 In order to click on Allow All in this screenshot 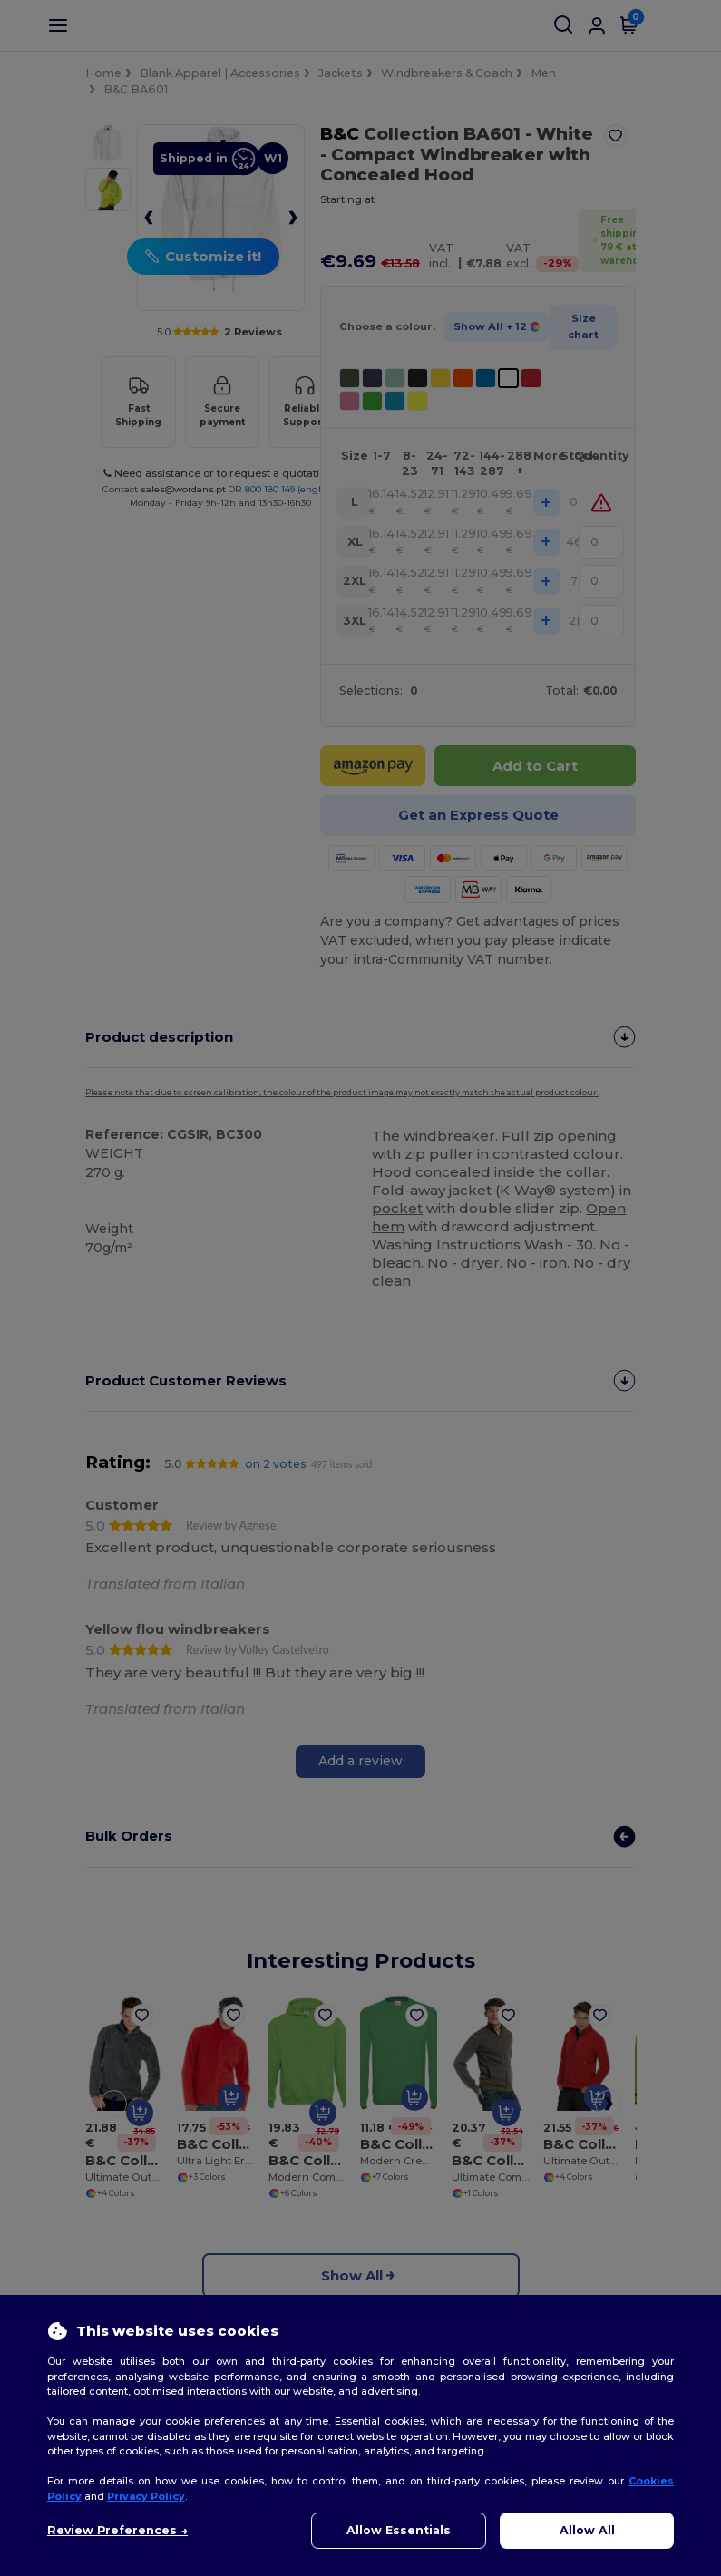, I will do `click(587, 2530)`.